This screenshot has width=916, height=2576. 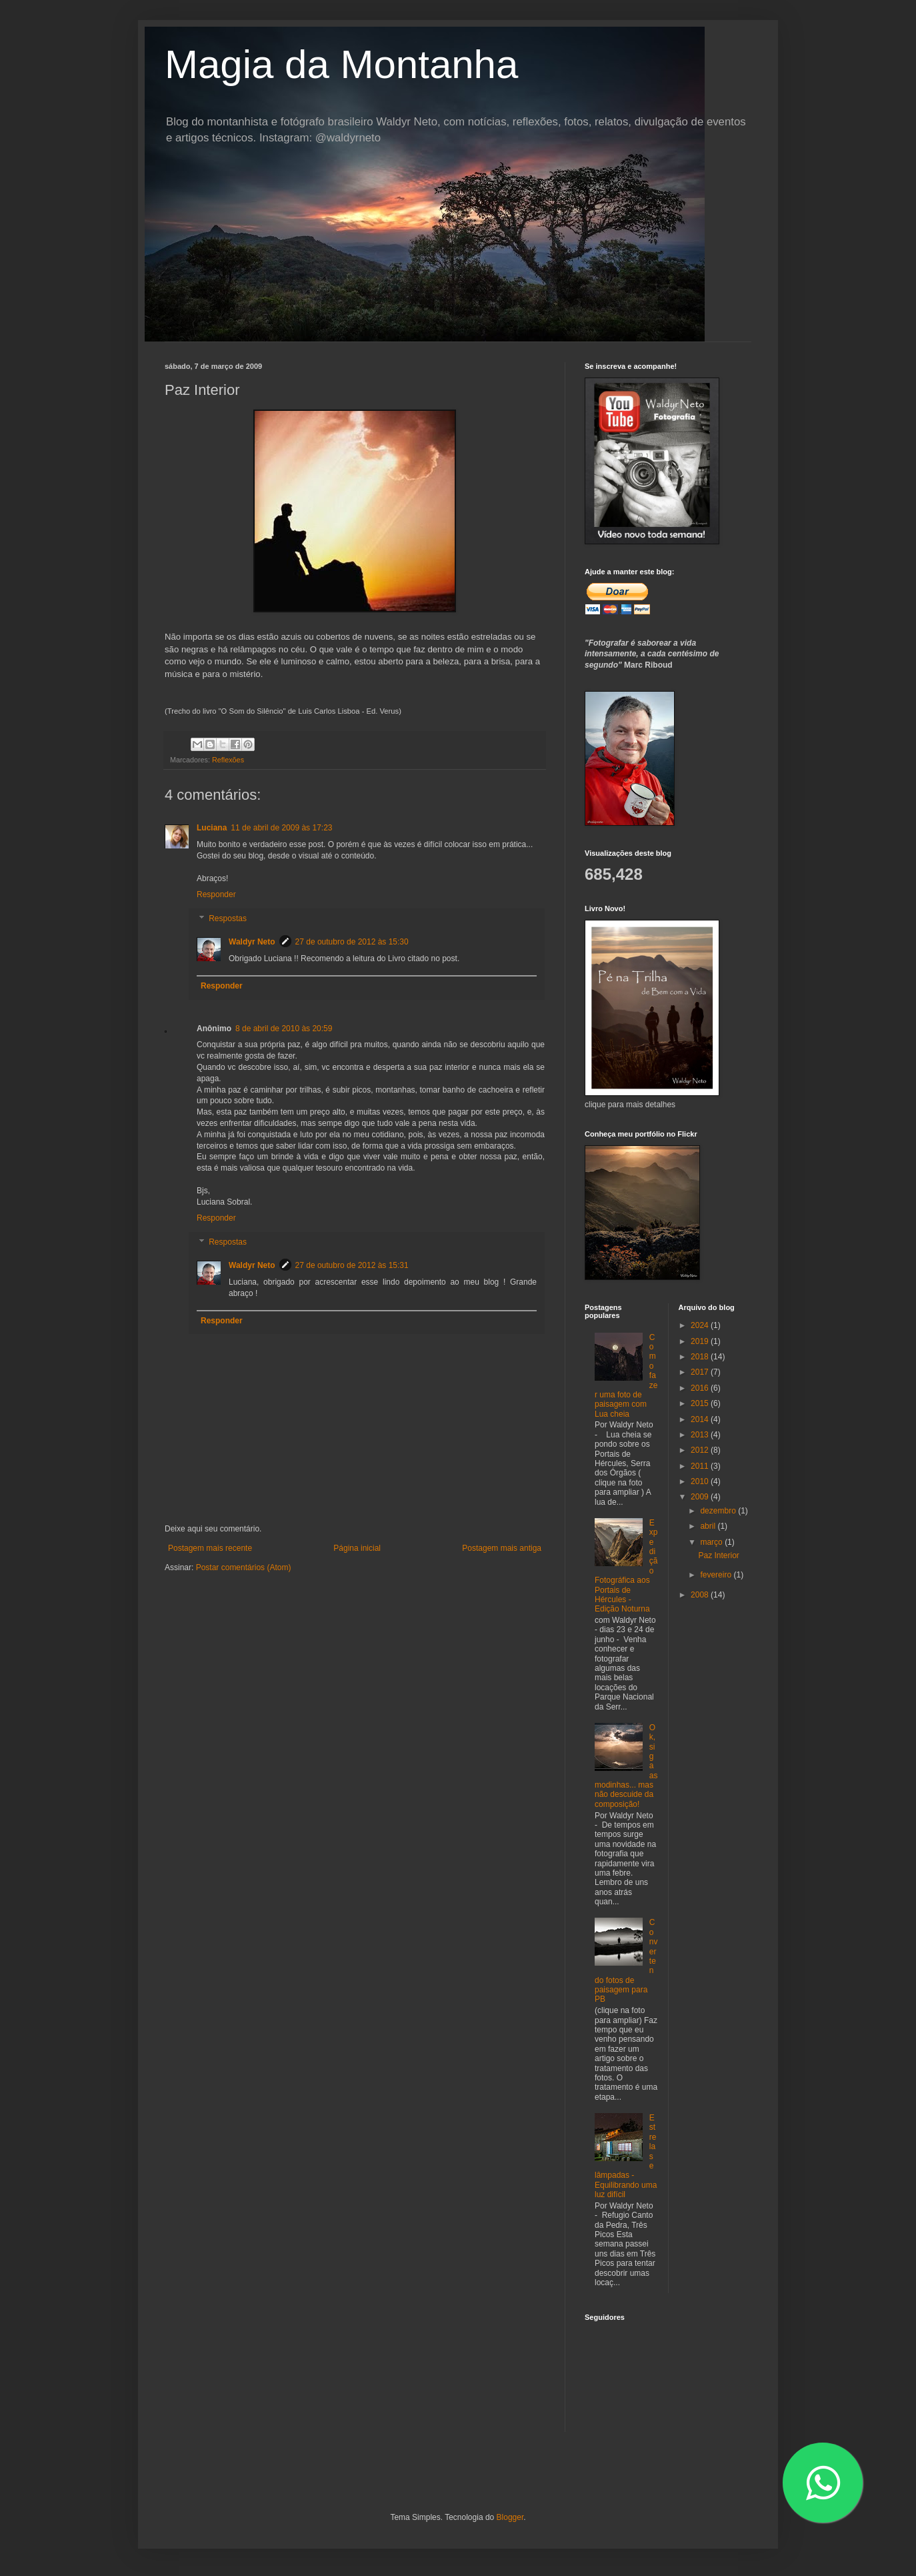 I want to click on Reflexões, so click(x=228, y=760).